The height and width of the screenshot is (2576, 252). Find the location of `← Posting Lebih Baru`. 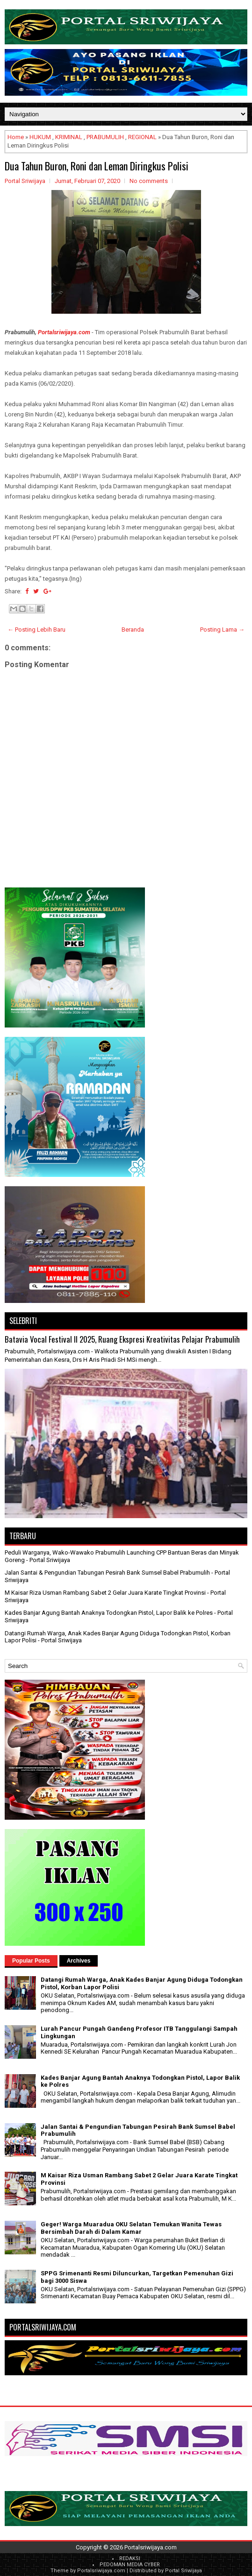

← Posting Lebih Baru is located at coordinates (36, 629).